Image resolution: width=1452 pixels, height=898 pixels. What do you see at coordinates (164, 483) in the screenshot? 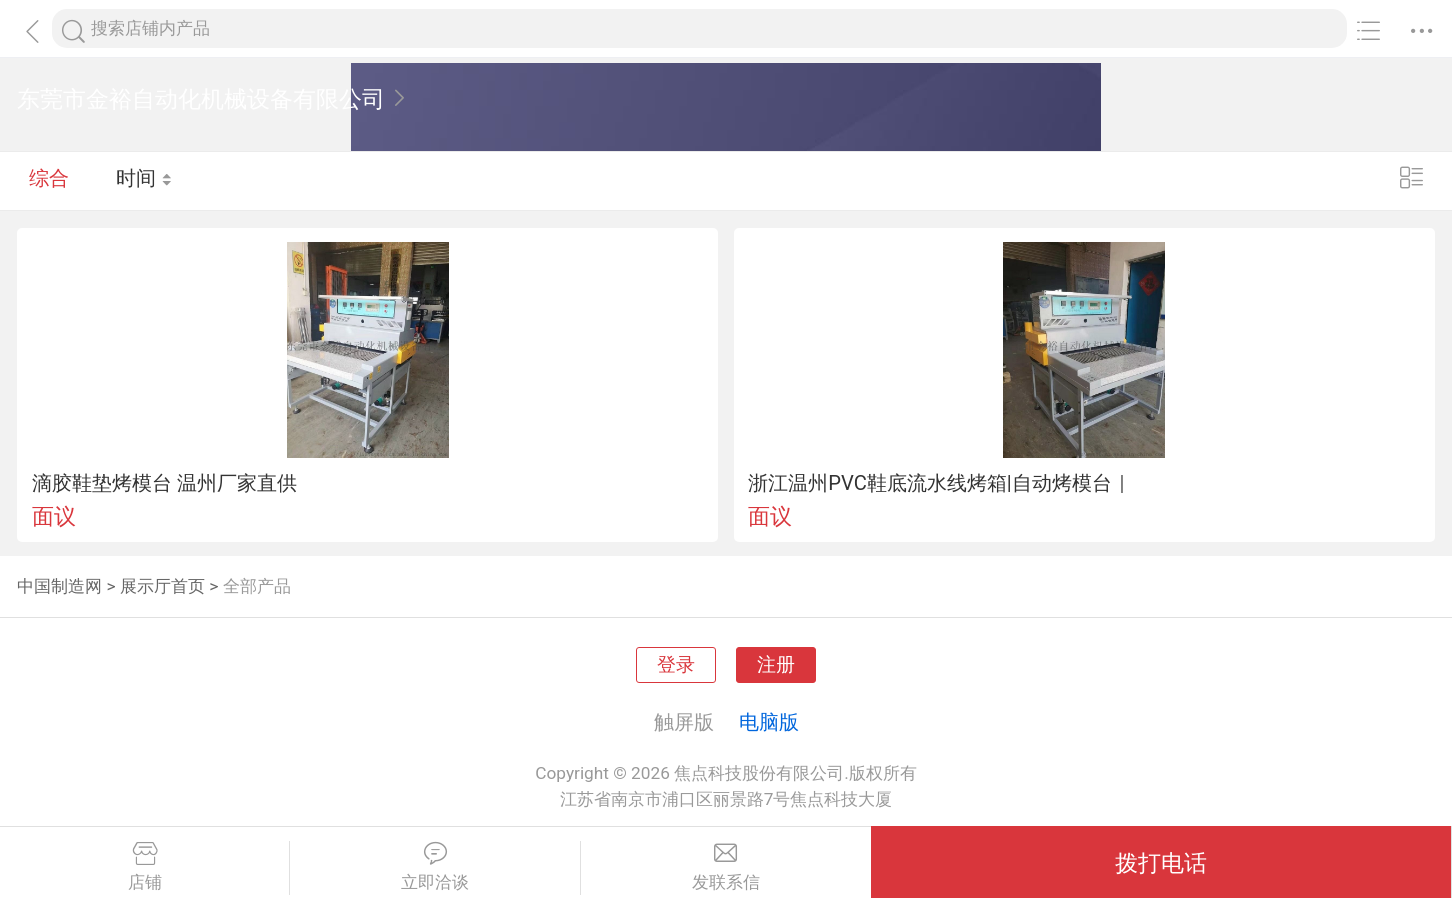
I see `滴胶鞋垫烤模台 温州厂家直供` at bounding box center [164, 483].